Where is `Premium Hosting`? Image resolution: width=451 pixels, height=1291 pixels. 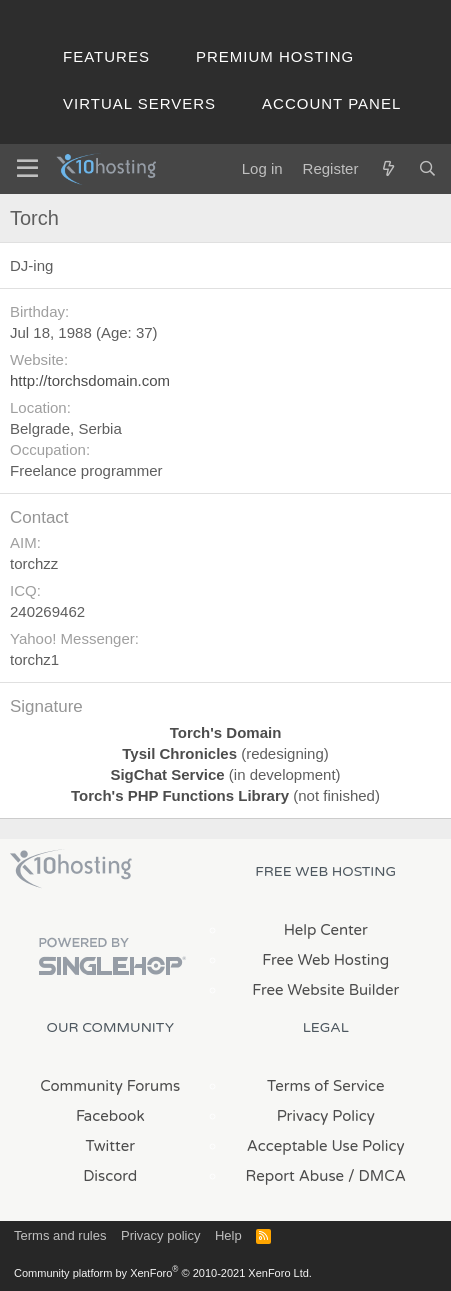 Premium Hosting is located at coordinates (275, 56).